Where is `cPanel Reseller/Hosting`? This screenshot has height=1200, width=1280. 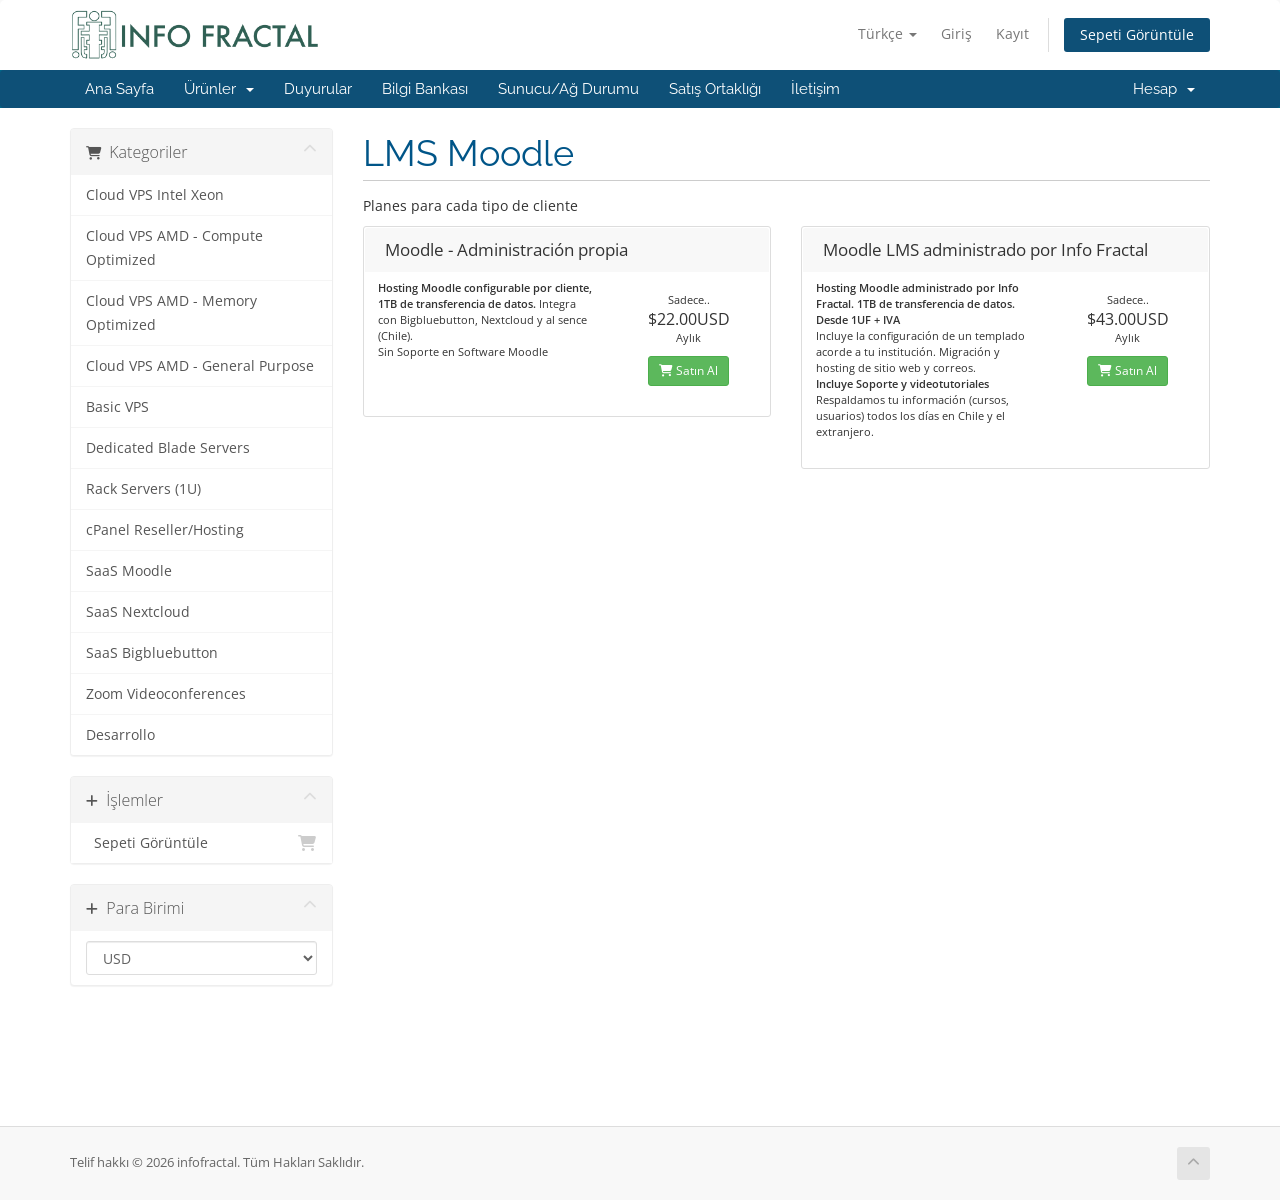 cPanel Reseller/Hosting is located at coordinates (165, 530).